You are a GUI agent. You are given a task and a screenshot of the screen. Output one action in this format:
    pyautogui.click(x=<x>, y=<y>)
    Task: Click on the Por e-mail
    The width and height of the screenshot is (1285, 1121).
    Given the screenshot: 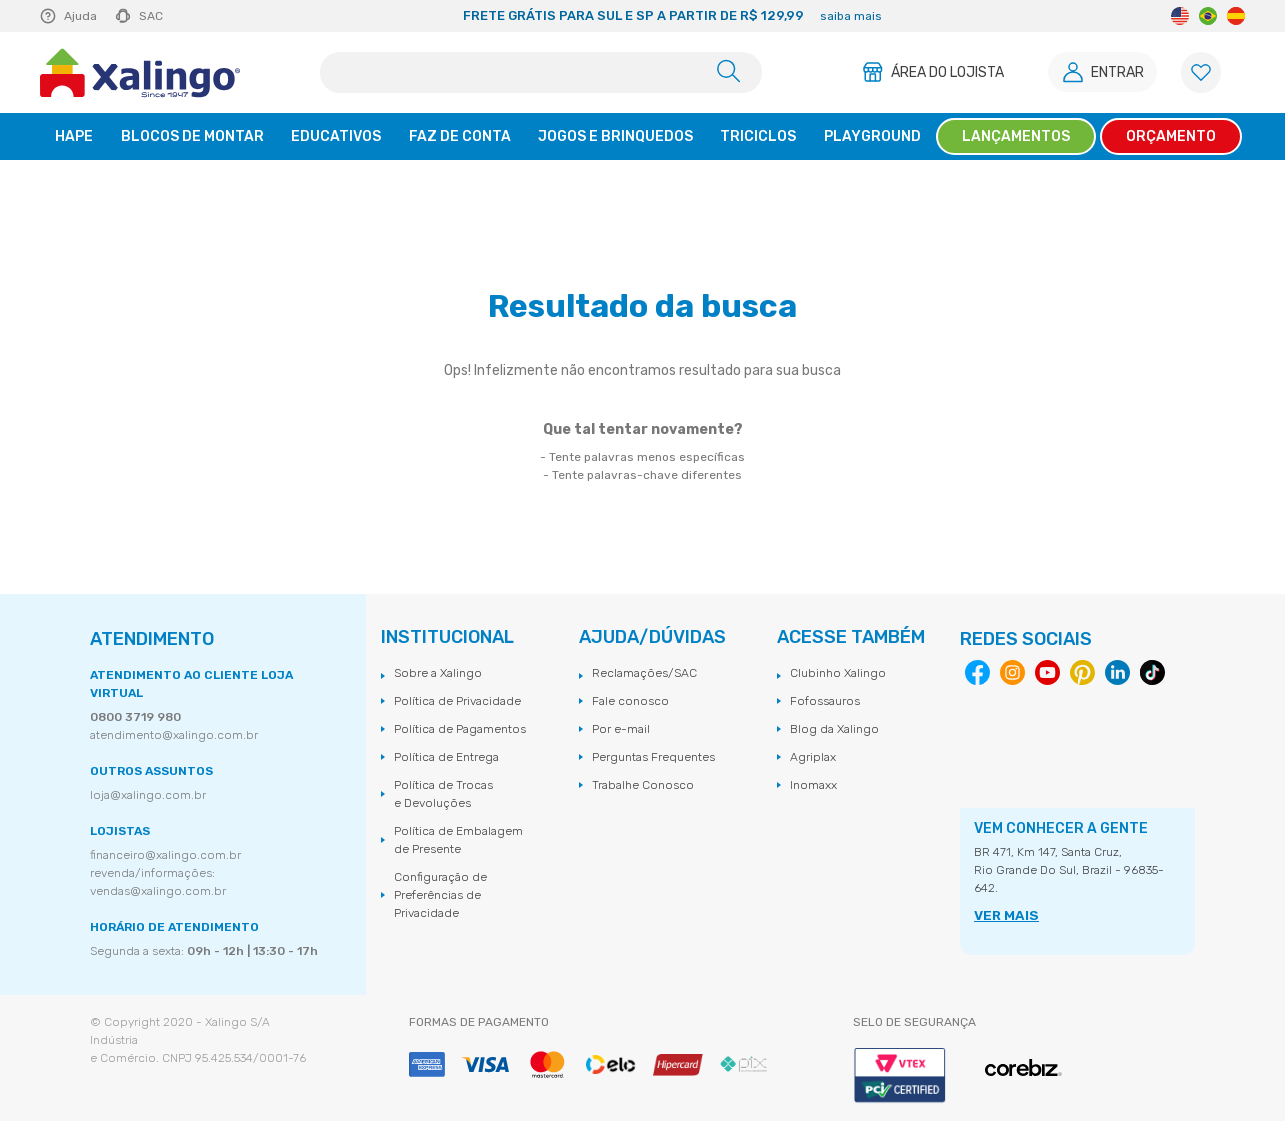 What is the action you would take?
    pyautogui.click(x=621, y=729)
    